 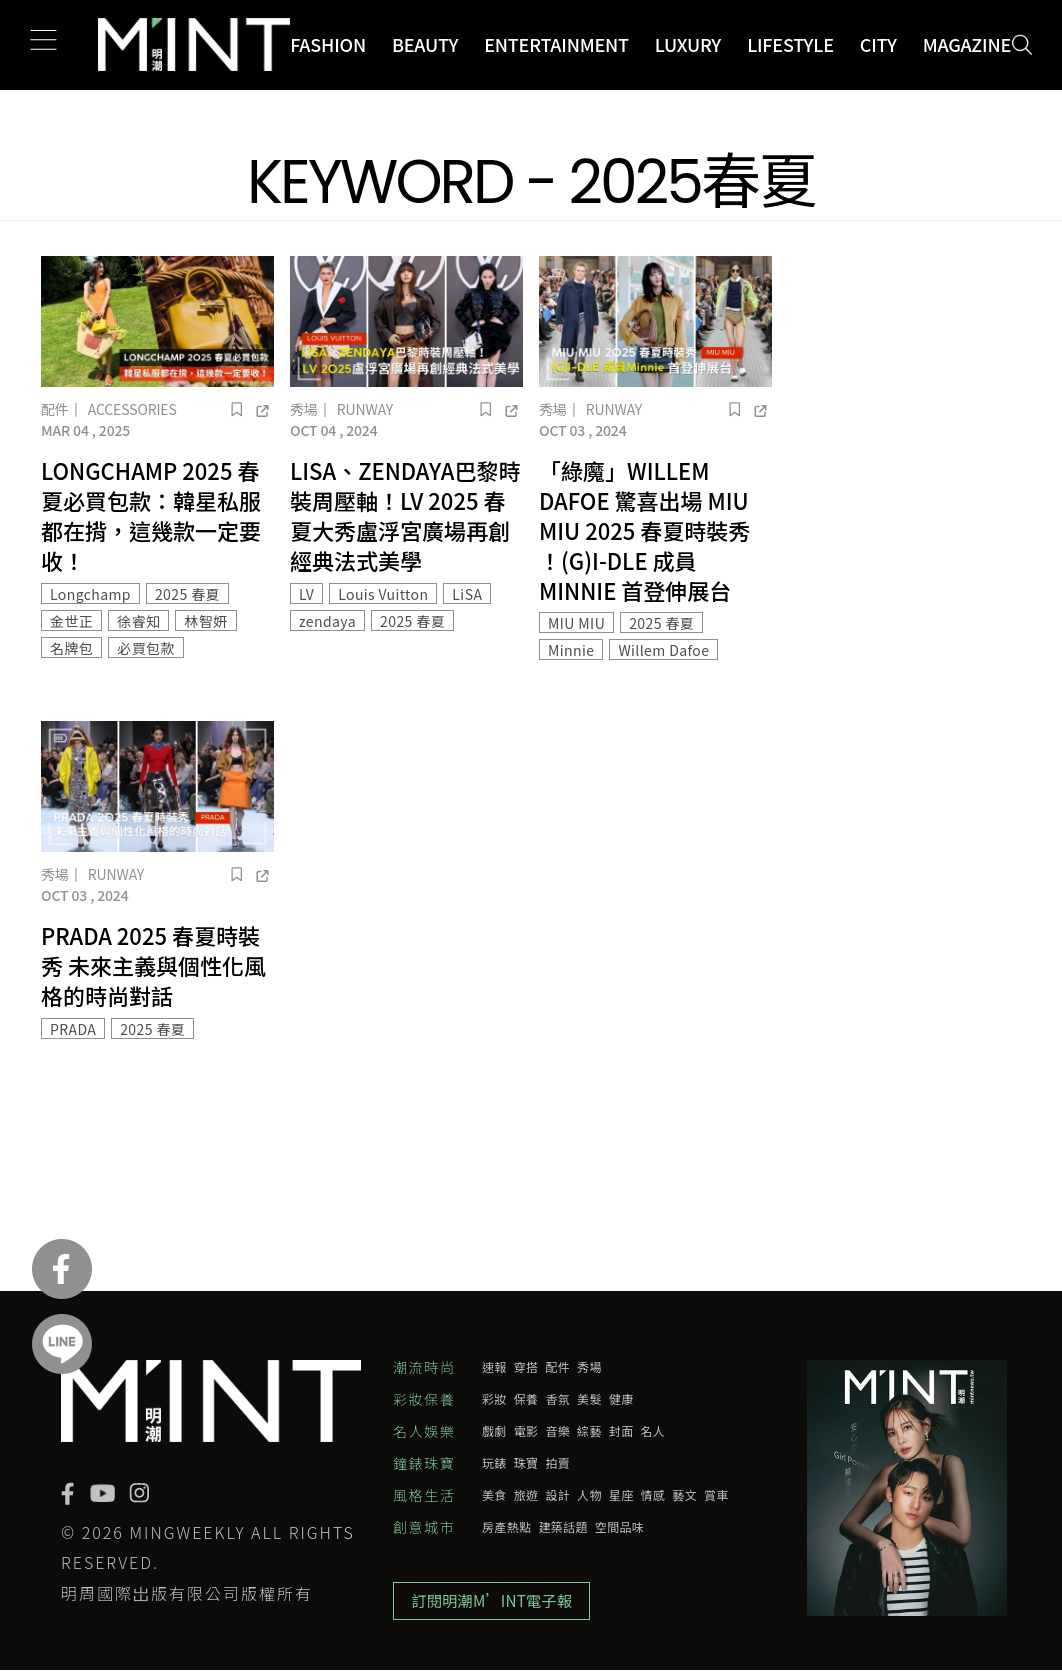 What do you see at coordinates (494, 1399) in the screenshot?
I see `彩妝` at bounding box center [494, 1399].